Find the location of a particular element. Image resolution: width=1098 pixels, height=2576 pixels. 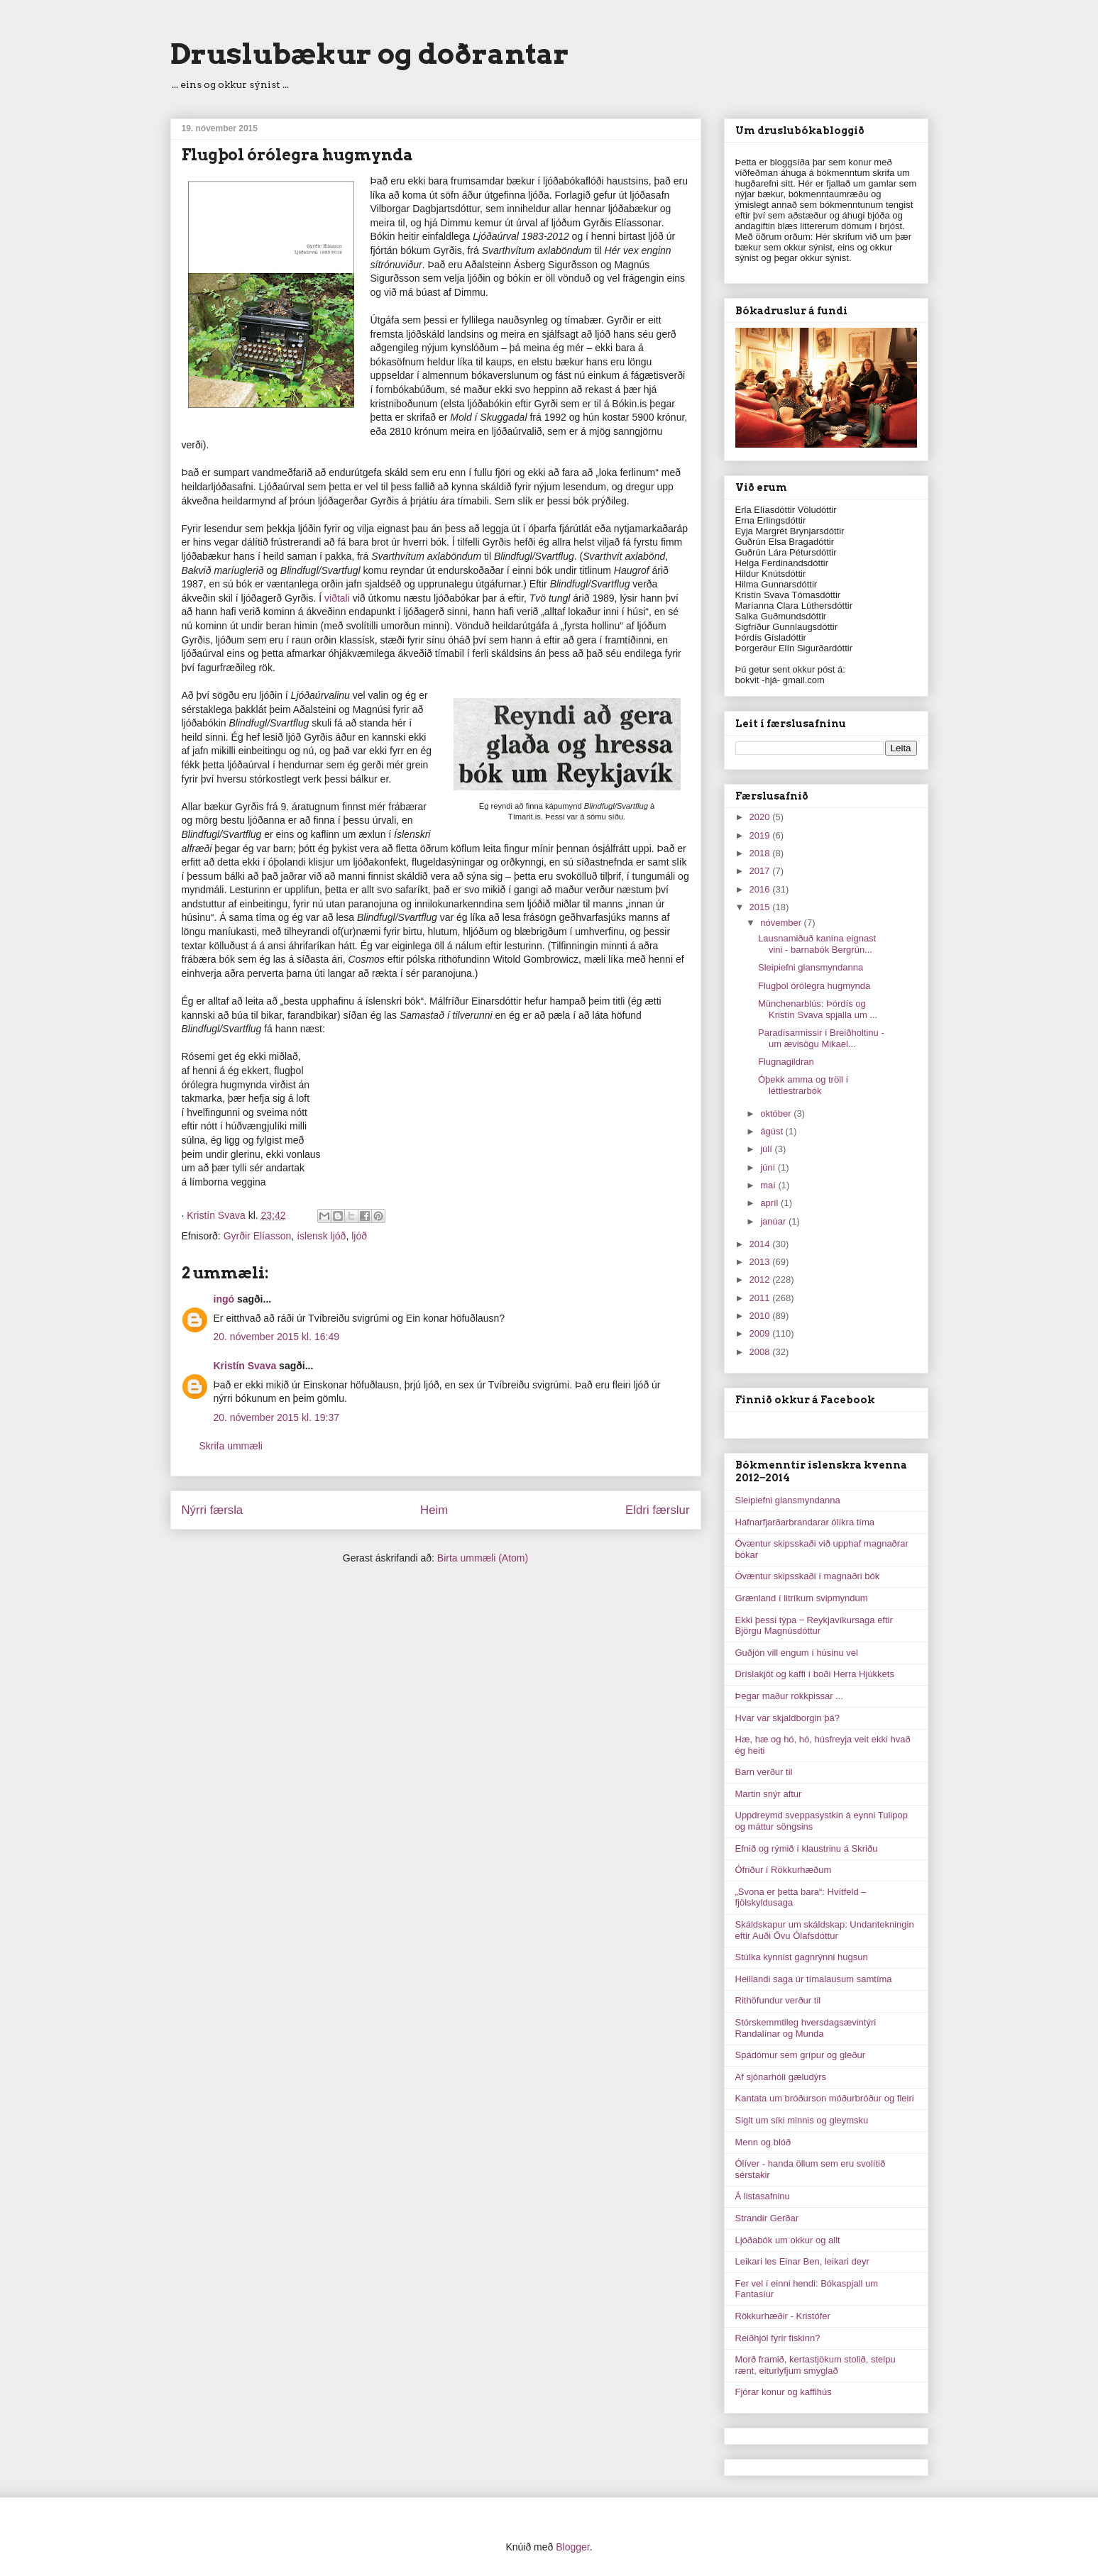

Eldri færslur is located at coordinates (657, 1510).